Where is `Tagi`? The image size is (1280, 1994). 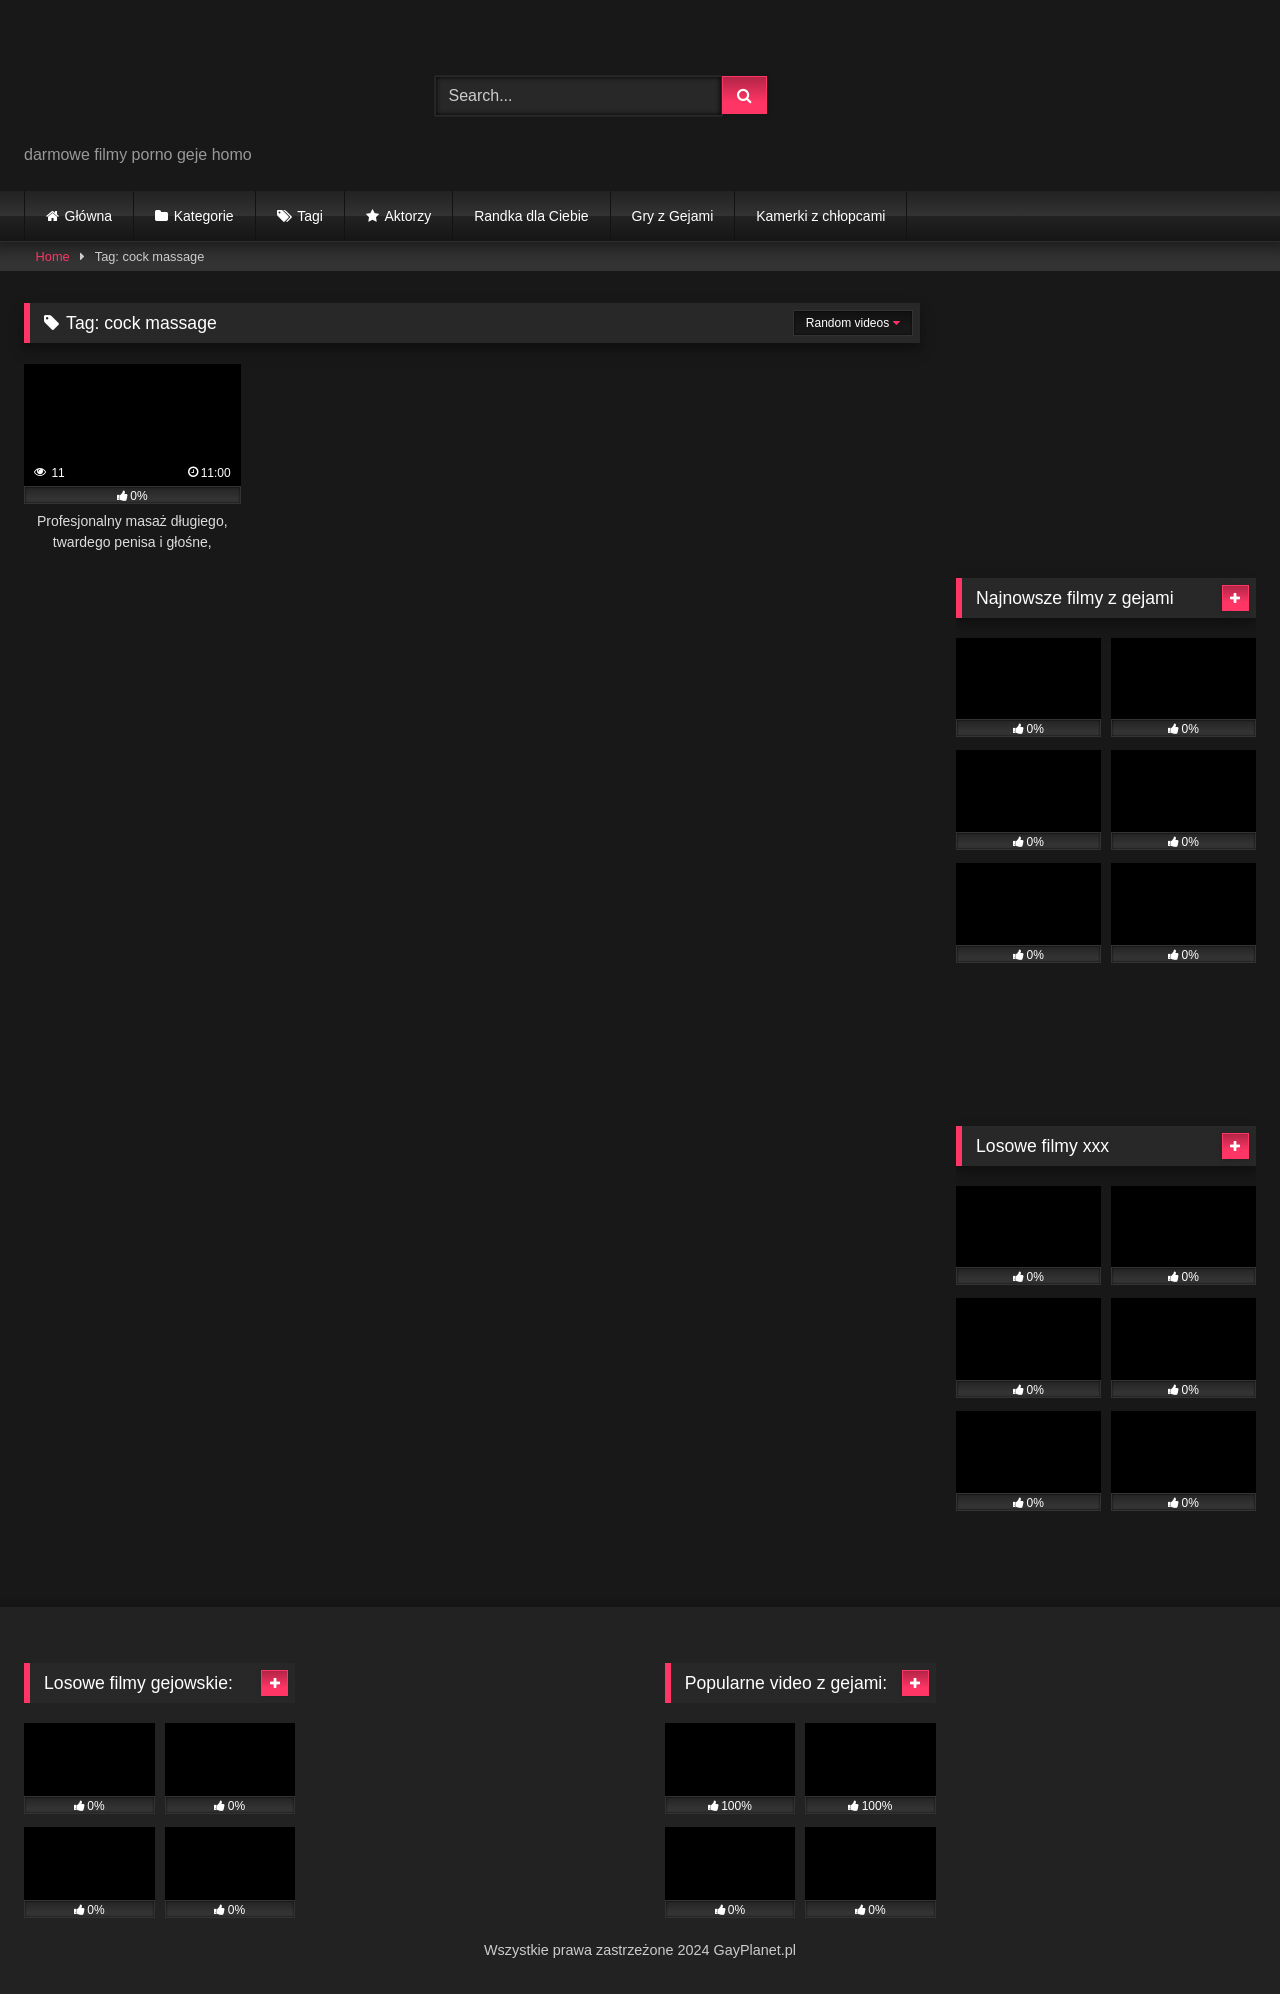
Tagi is located at coordinates (310, 216).